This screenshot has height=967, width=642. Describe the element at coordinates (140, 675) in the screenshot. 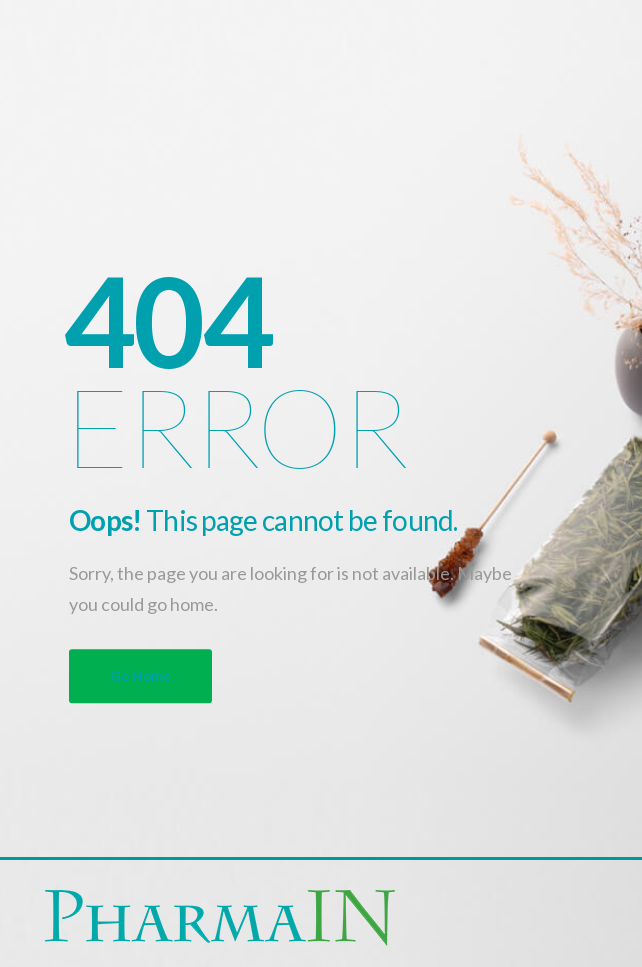

I see `Go Home` at that location.